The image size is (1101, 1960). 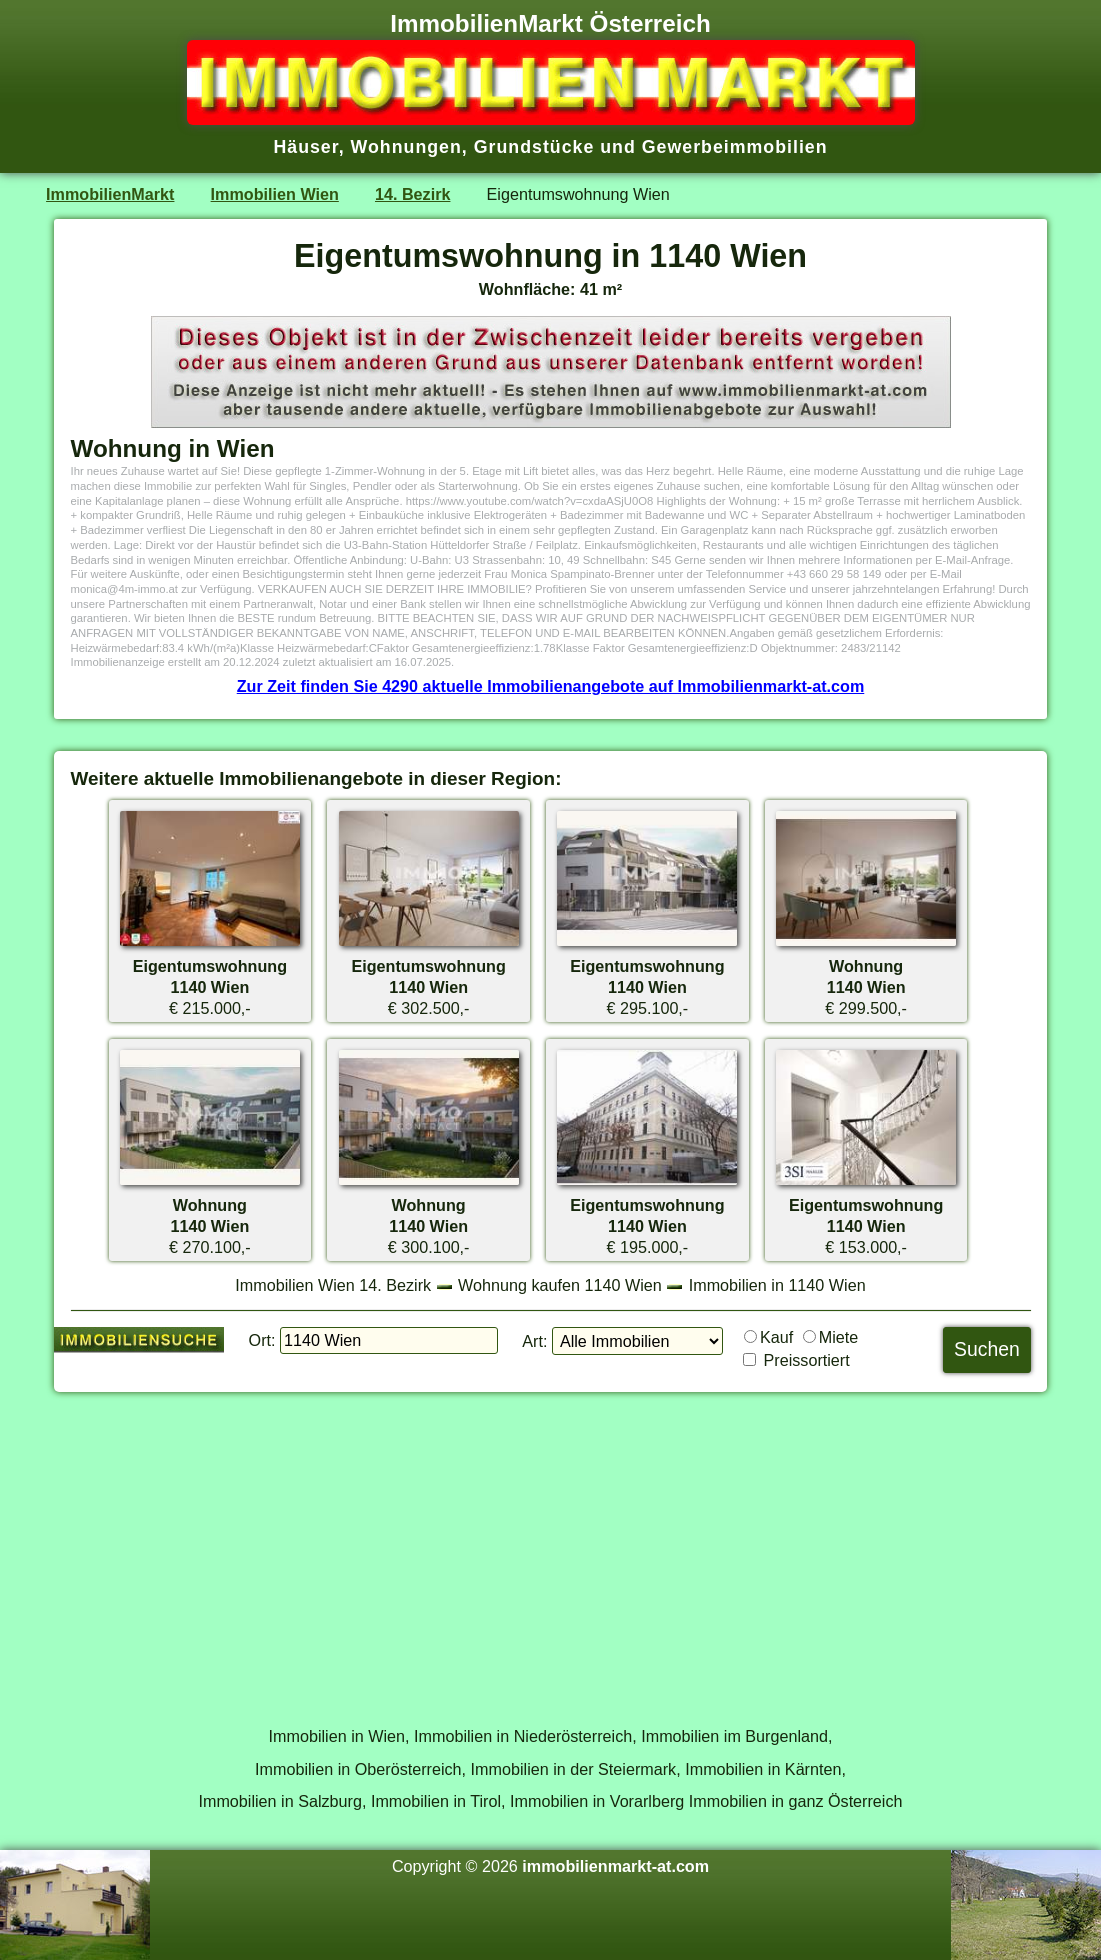 I want to click on Art:, so click(x=534, y=1341).